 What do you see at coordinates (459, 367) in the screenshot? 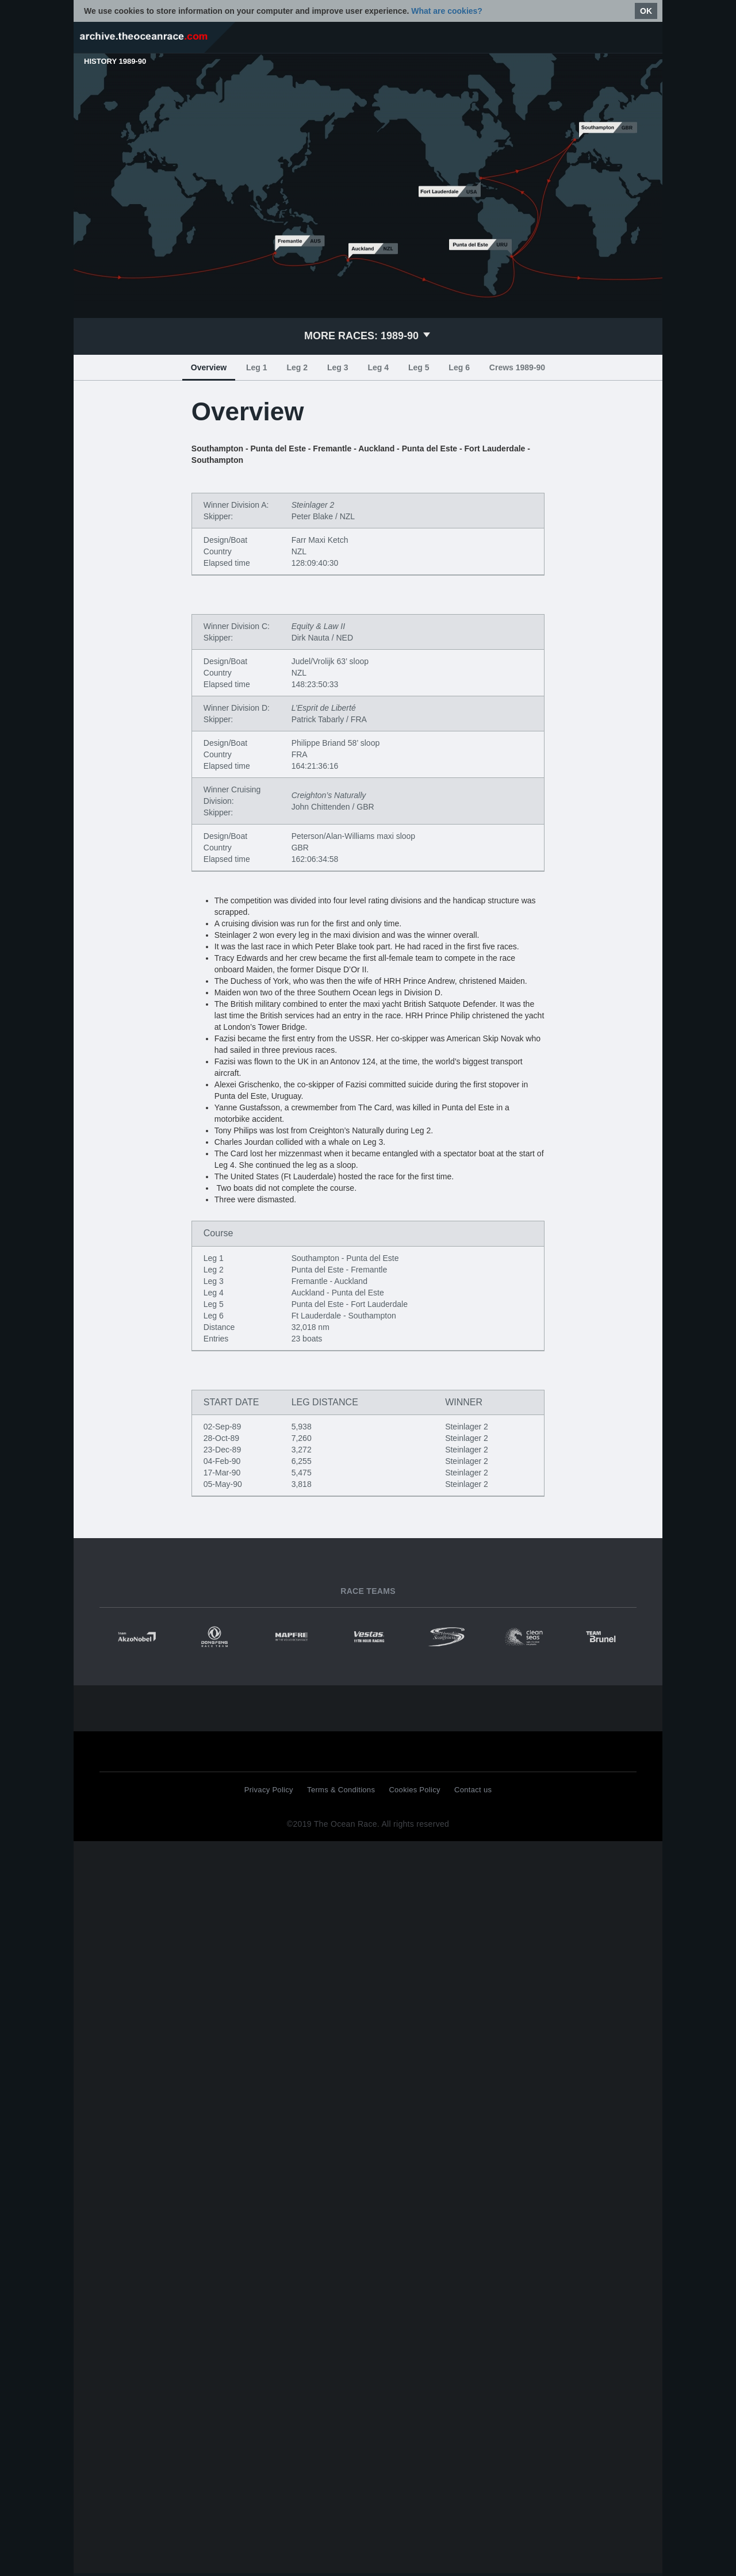
I see `Leg 6` at bounding box center [459, 367].